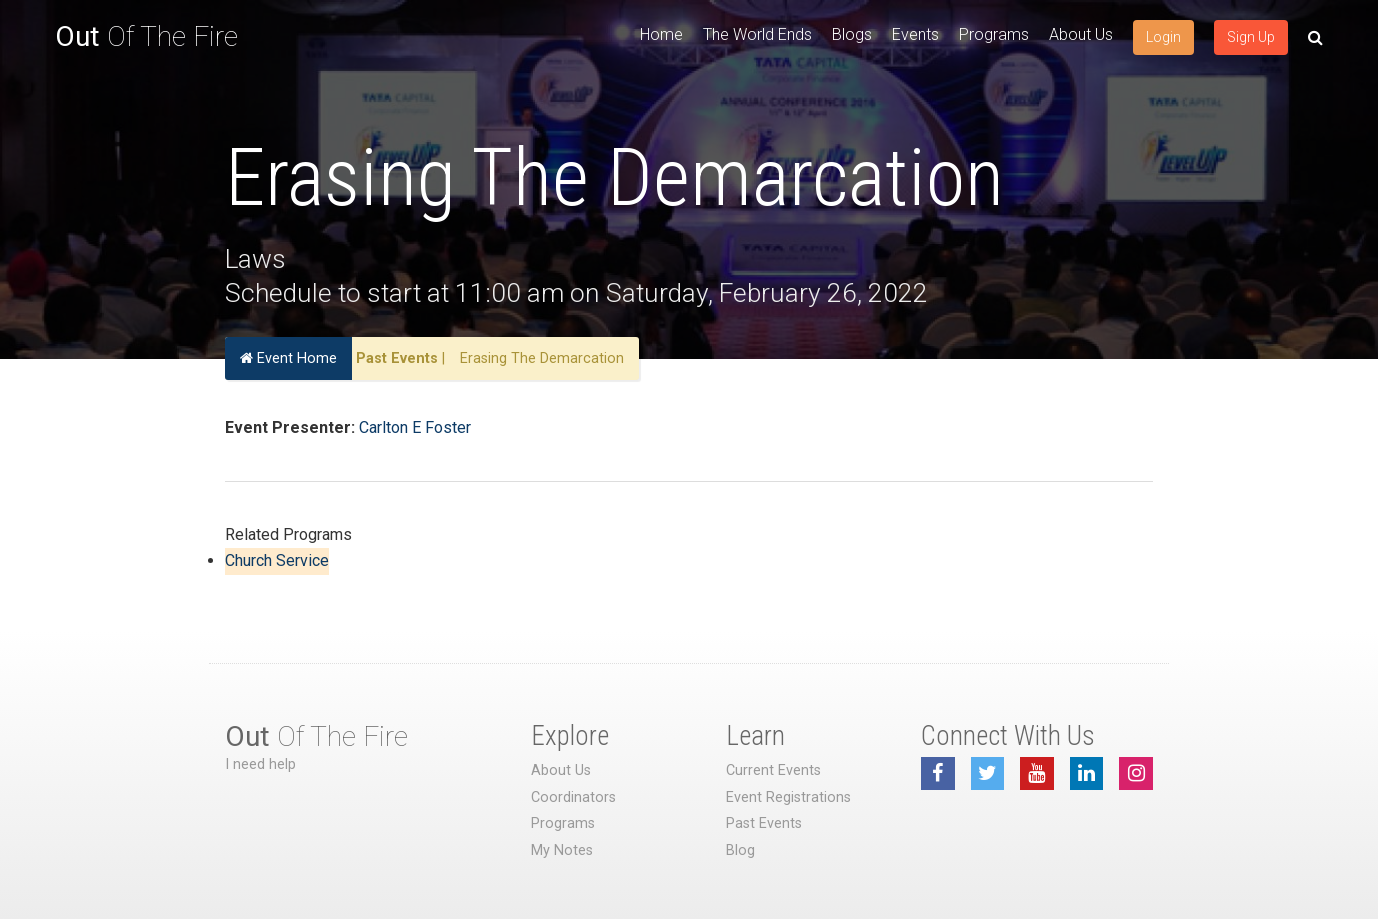  Describe the element at coordinates (415, 427) in the screenshot. I see `Carlton E Foster` at that location.